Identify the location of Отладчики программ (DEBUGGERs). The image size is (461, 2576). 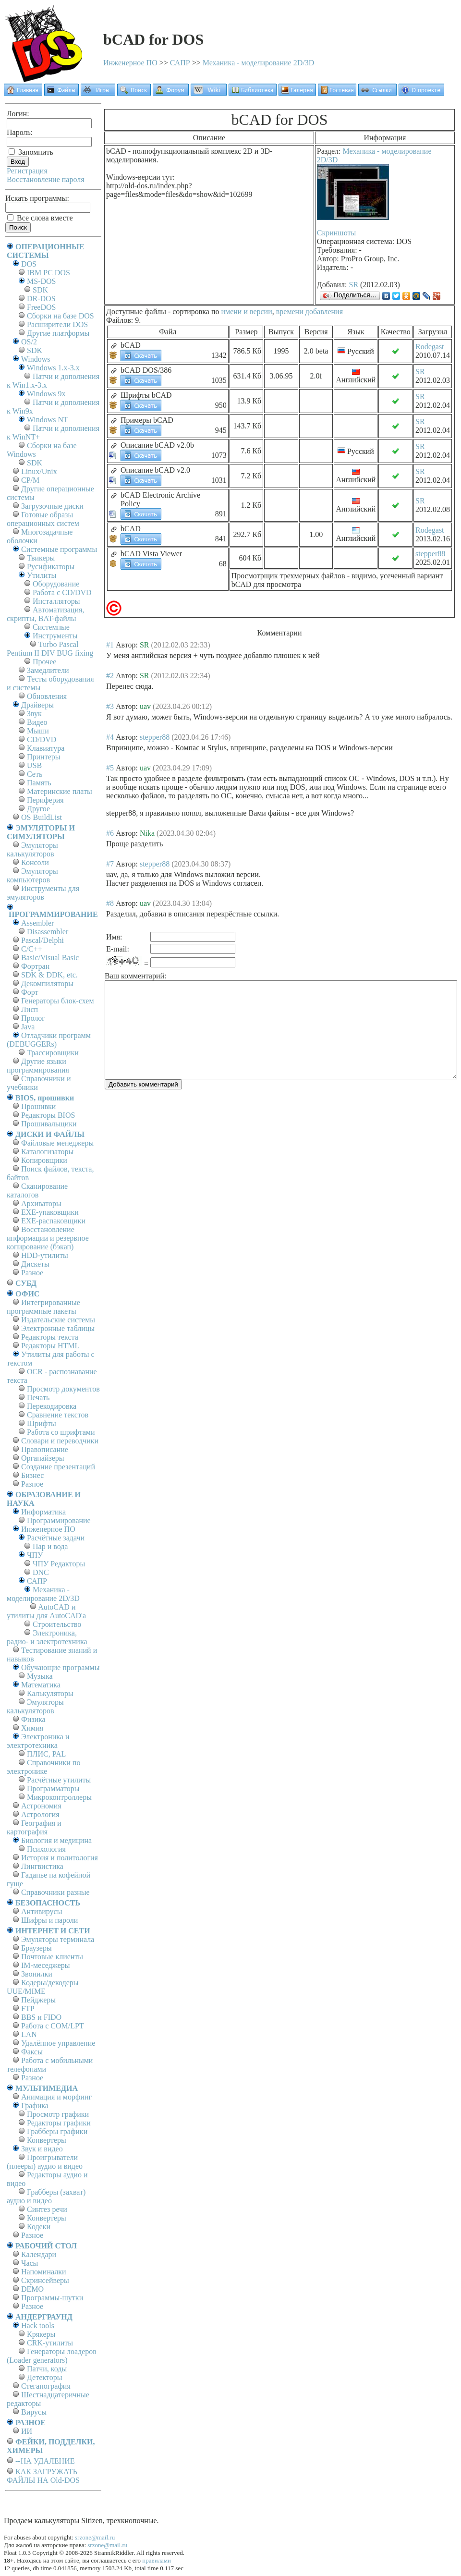
(49, 1039).